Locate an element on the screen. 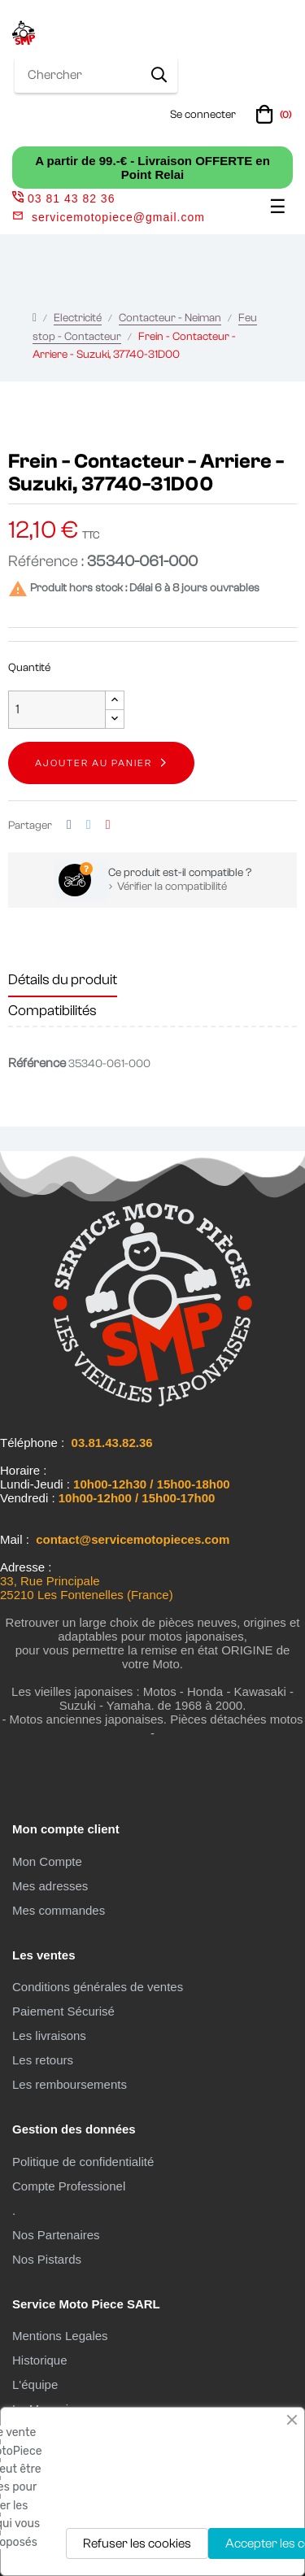  Mes commandes is located at coordinates (58, 1910).